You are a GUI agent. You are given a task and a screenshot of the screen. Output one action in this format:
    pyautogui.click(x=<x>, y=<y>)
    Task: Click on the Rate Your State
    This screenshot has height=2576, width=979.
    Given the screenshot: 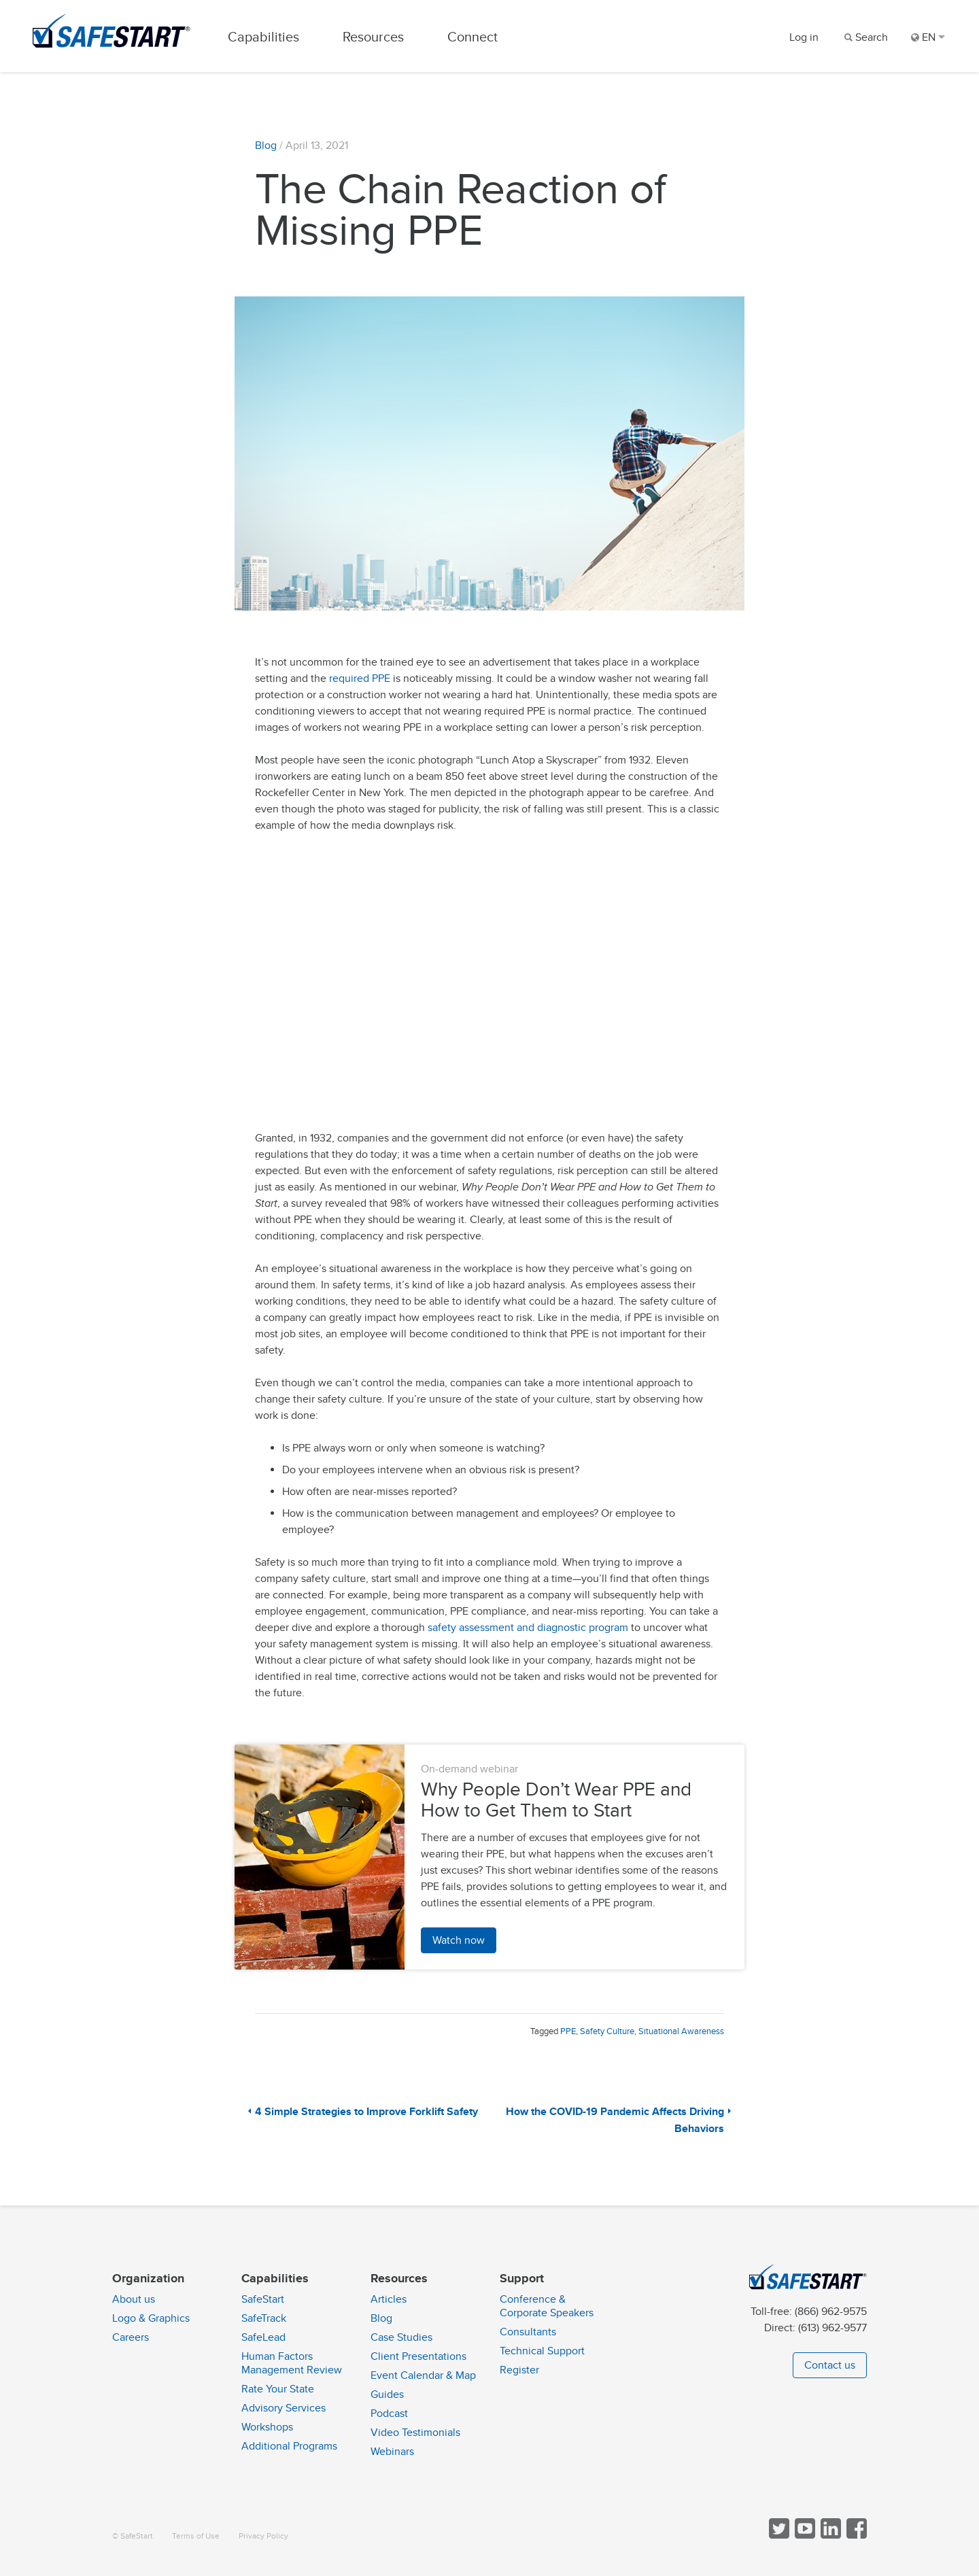 What is the action you would take?
    pyautogui.click(x=277, y=2389)
    